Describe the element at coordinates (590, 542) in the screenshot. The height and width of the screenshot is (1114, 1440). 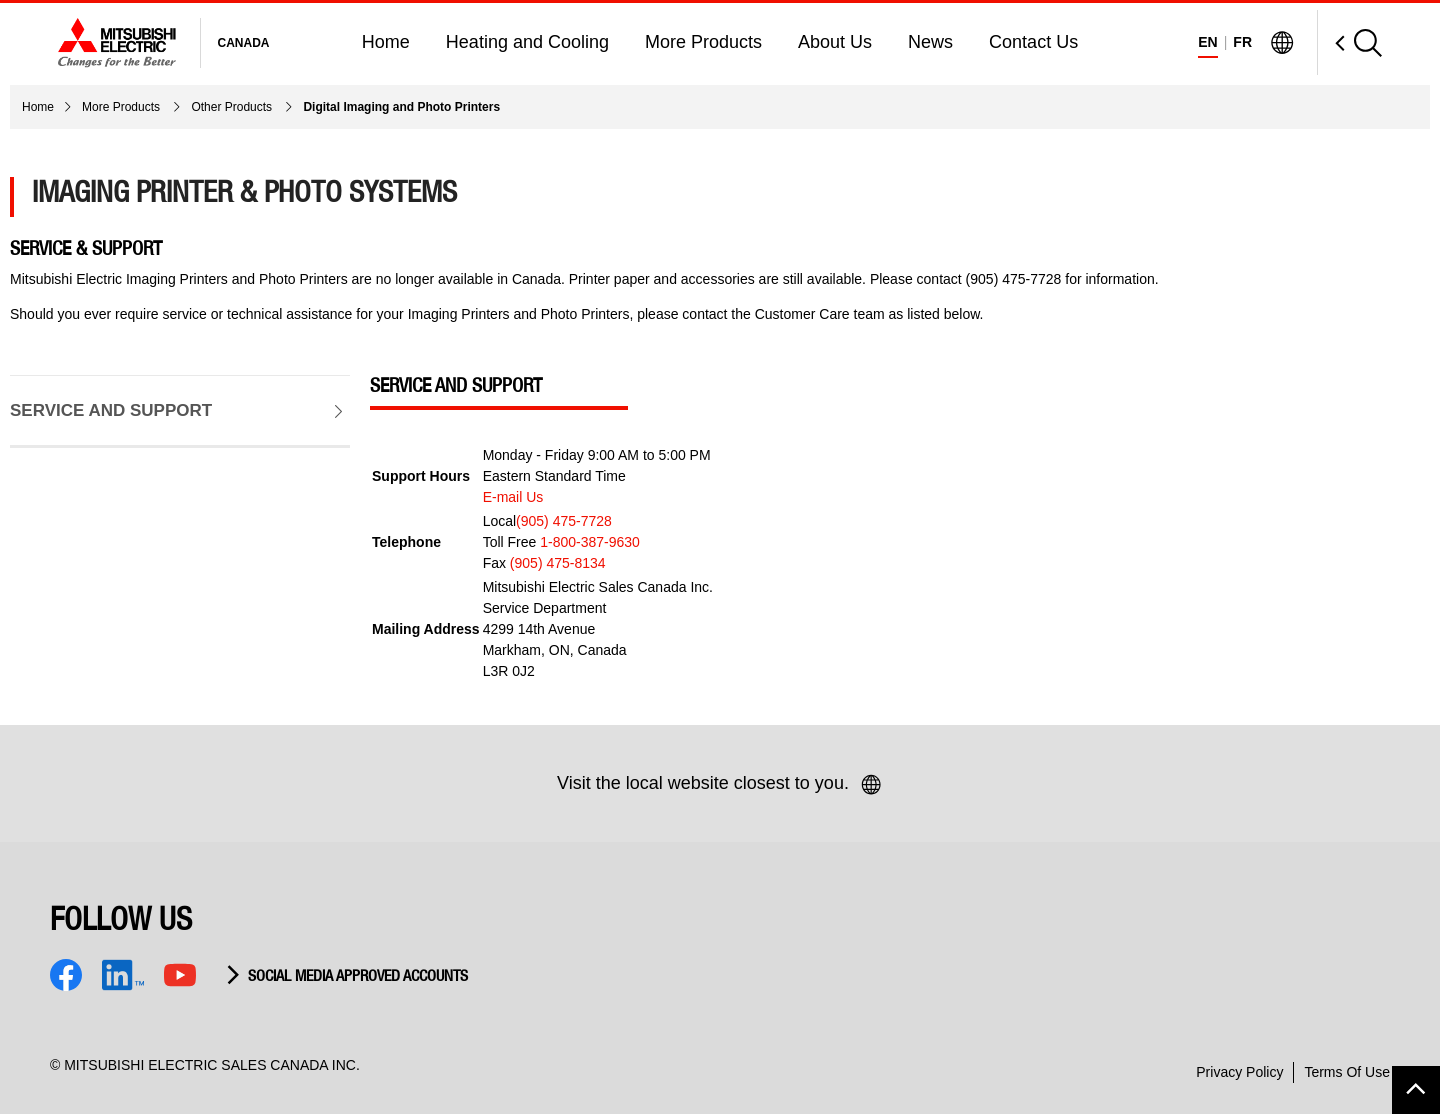
I see `1-800-387-9630` at that location.